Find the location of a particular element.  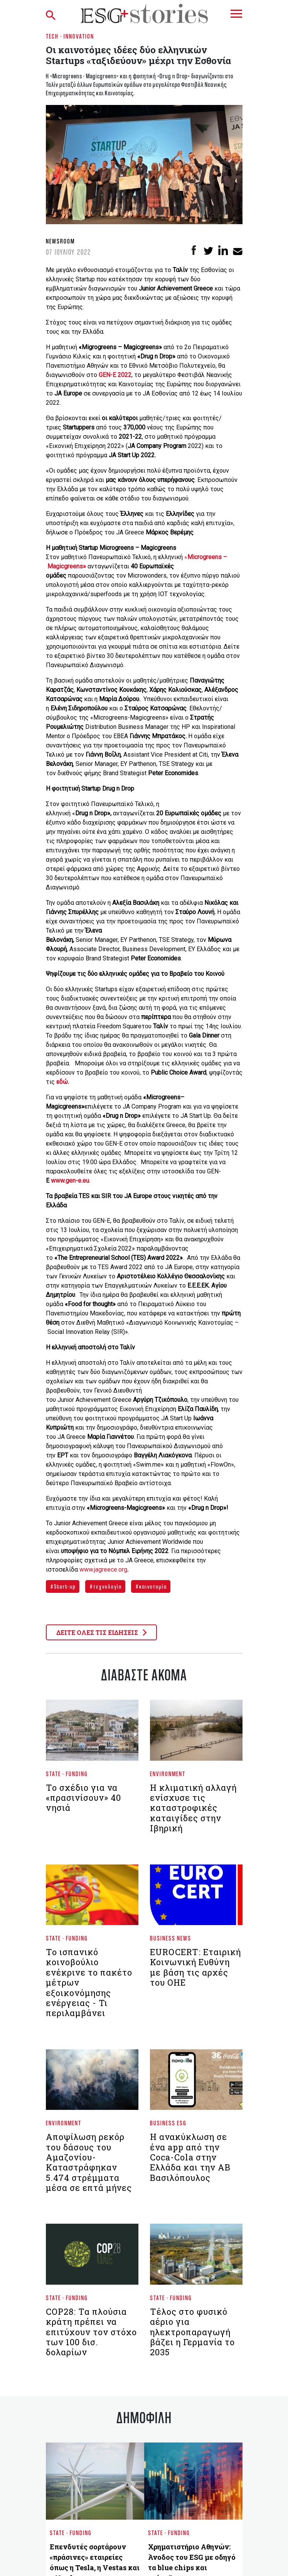

Newsroom is located at coordinates (60, 241).